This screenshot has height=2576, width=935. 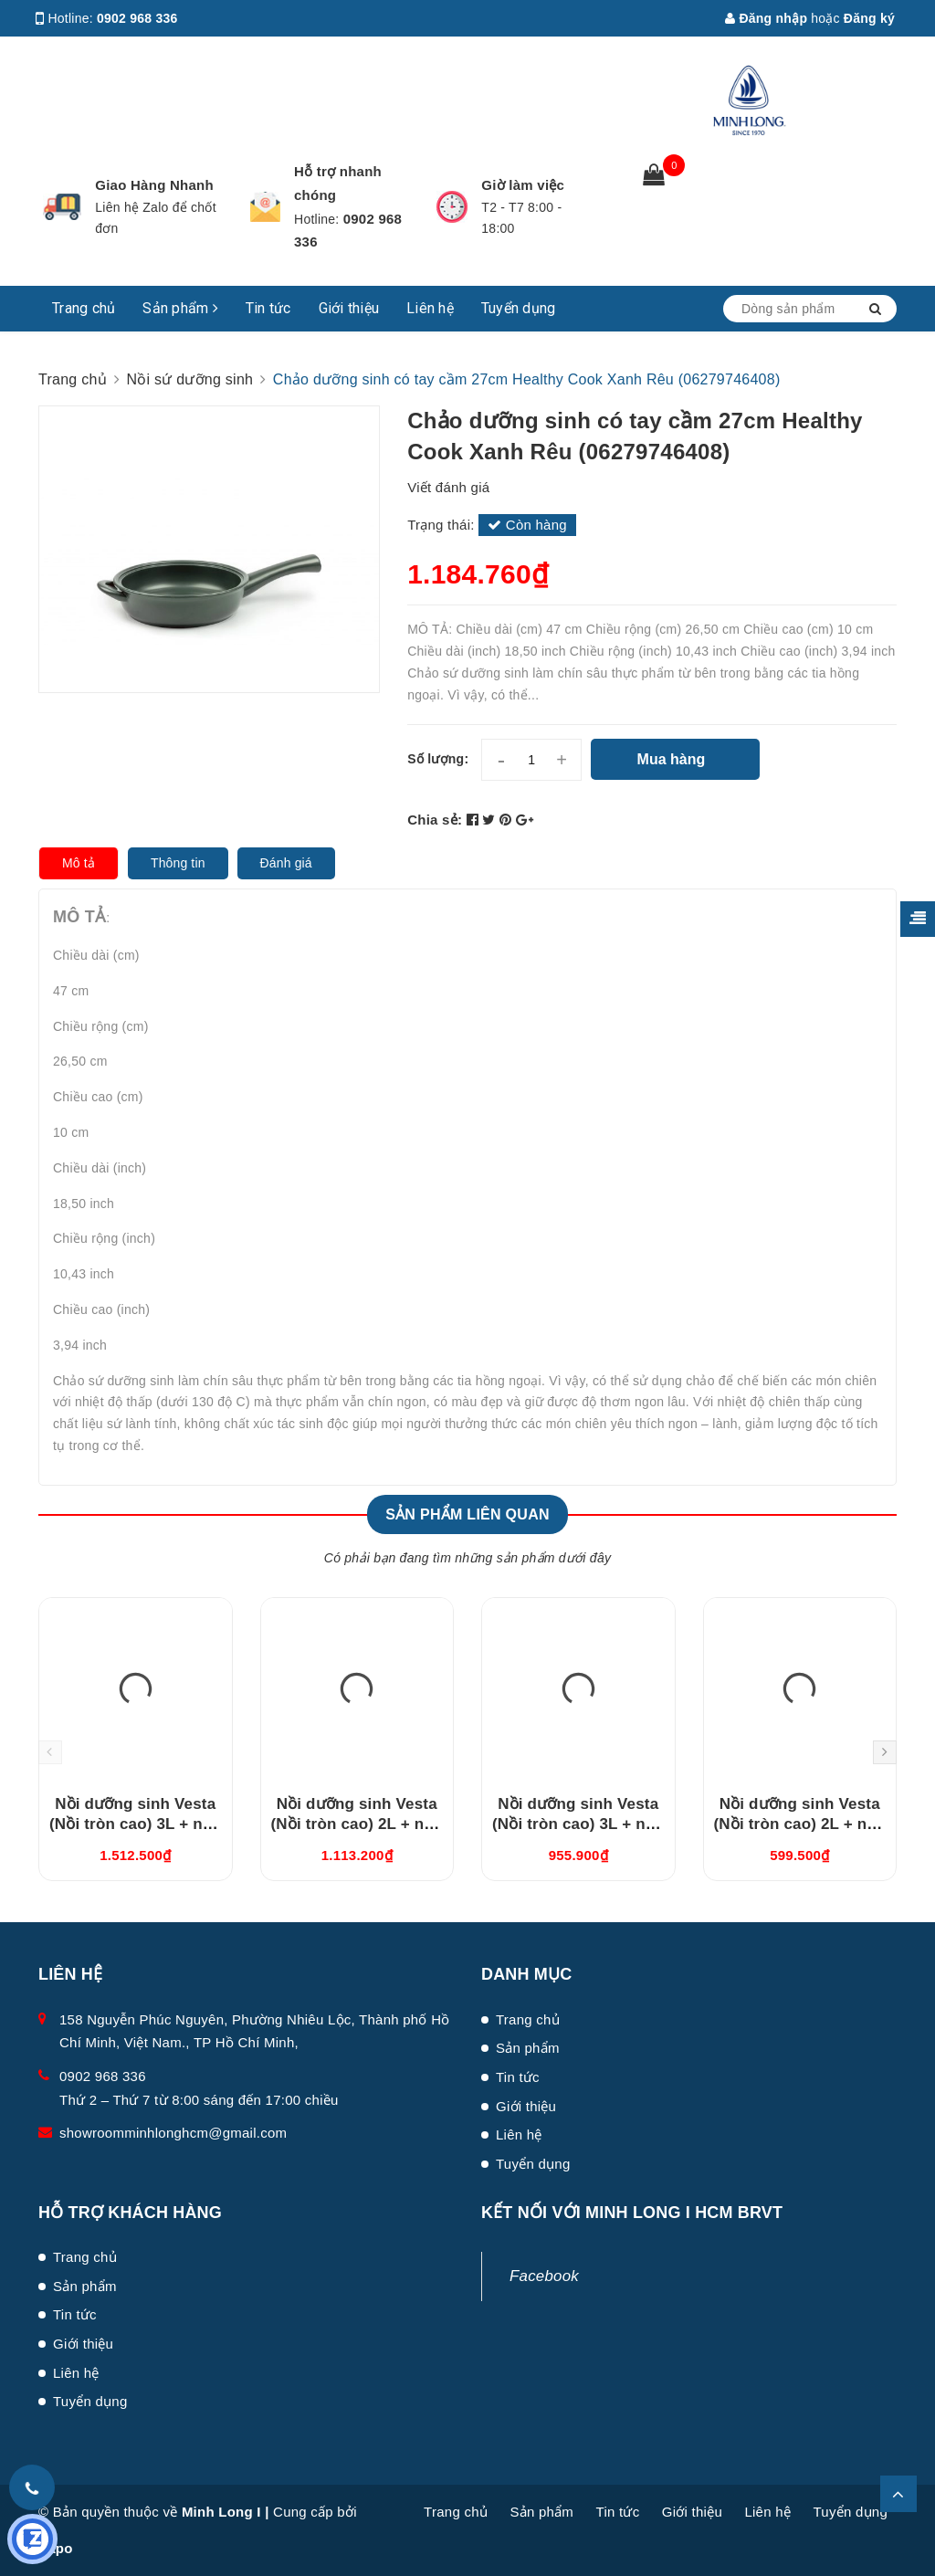 What do you see at coordinates (522, 185) in the screenshot?
I see `Giờ làm việc` at bounding box center [522, 185].